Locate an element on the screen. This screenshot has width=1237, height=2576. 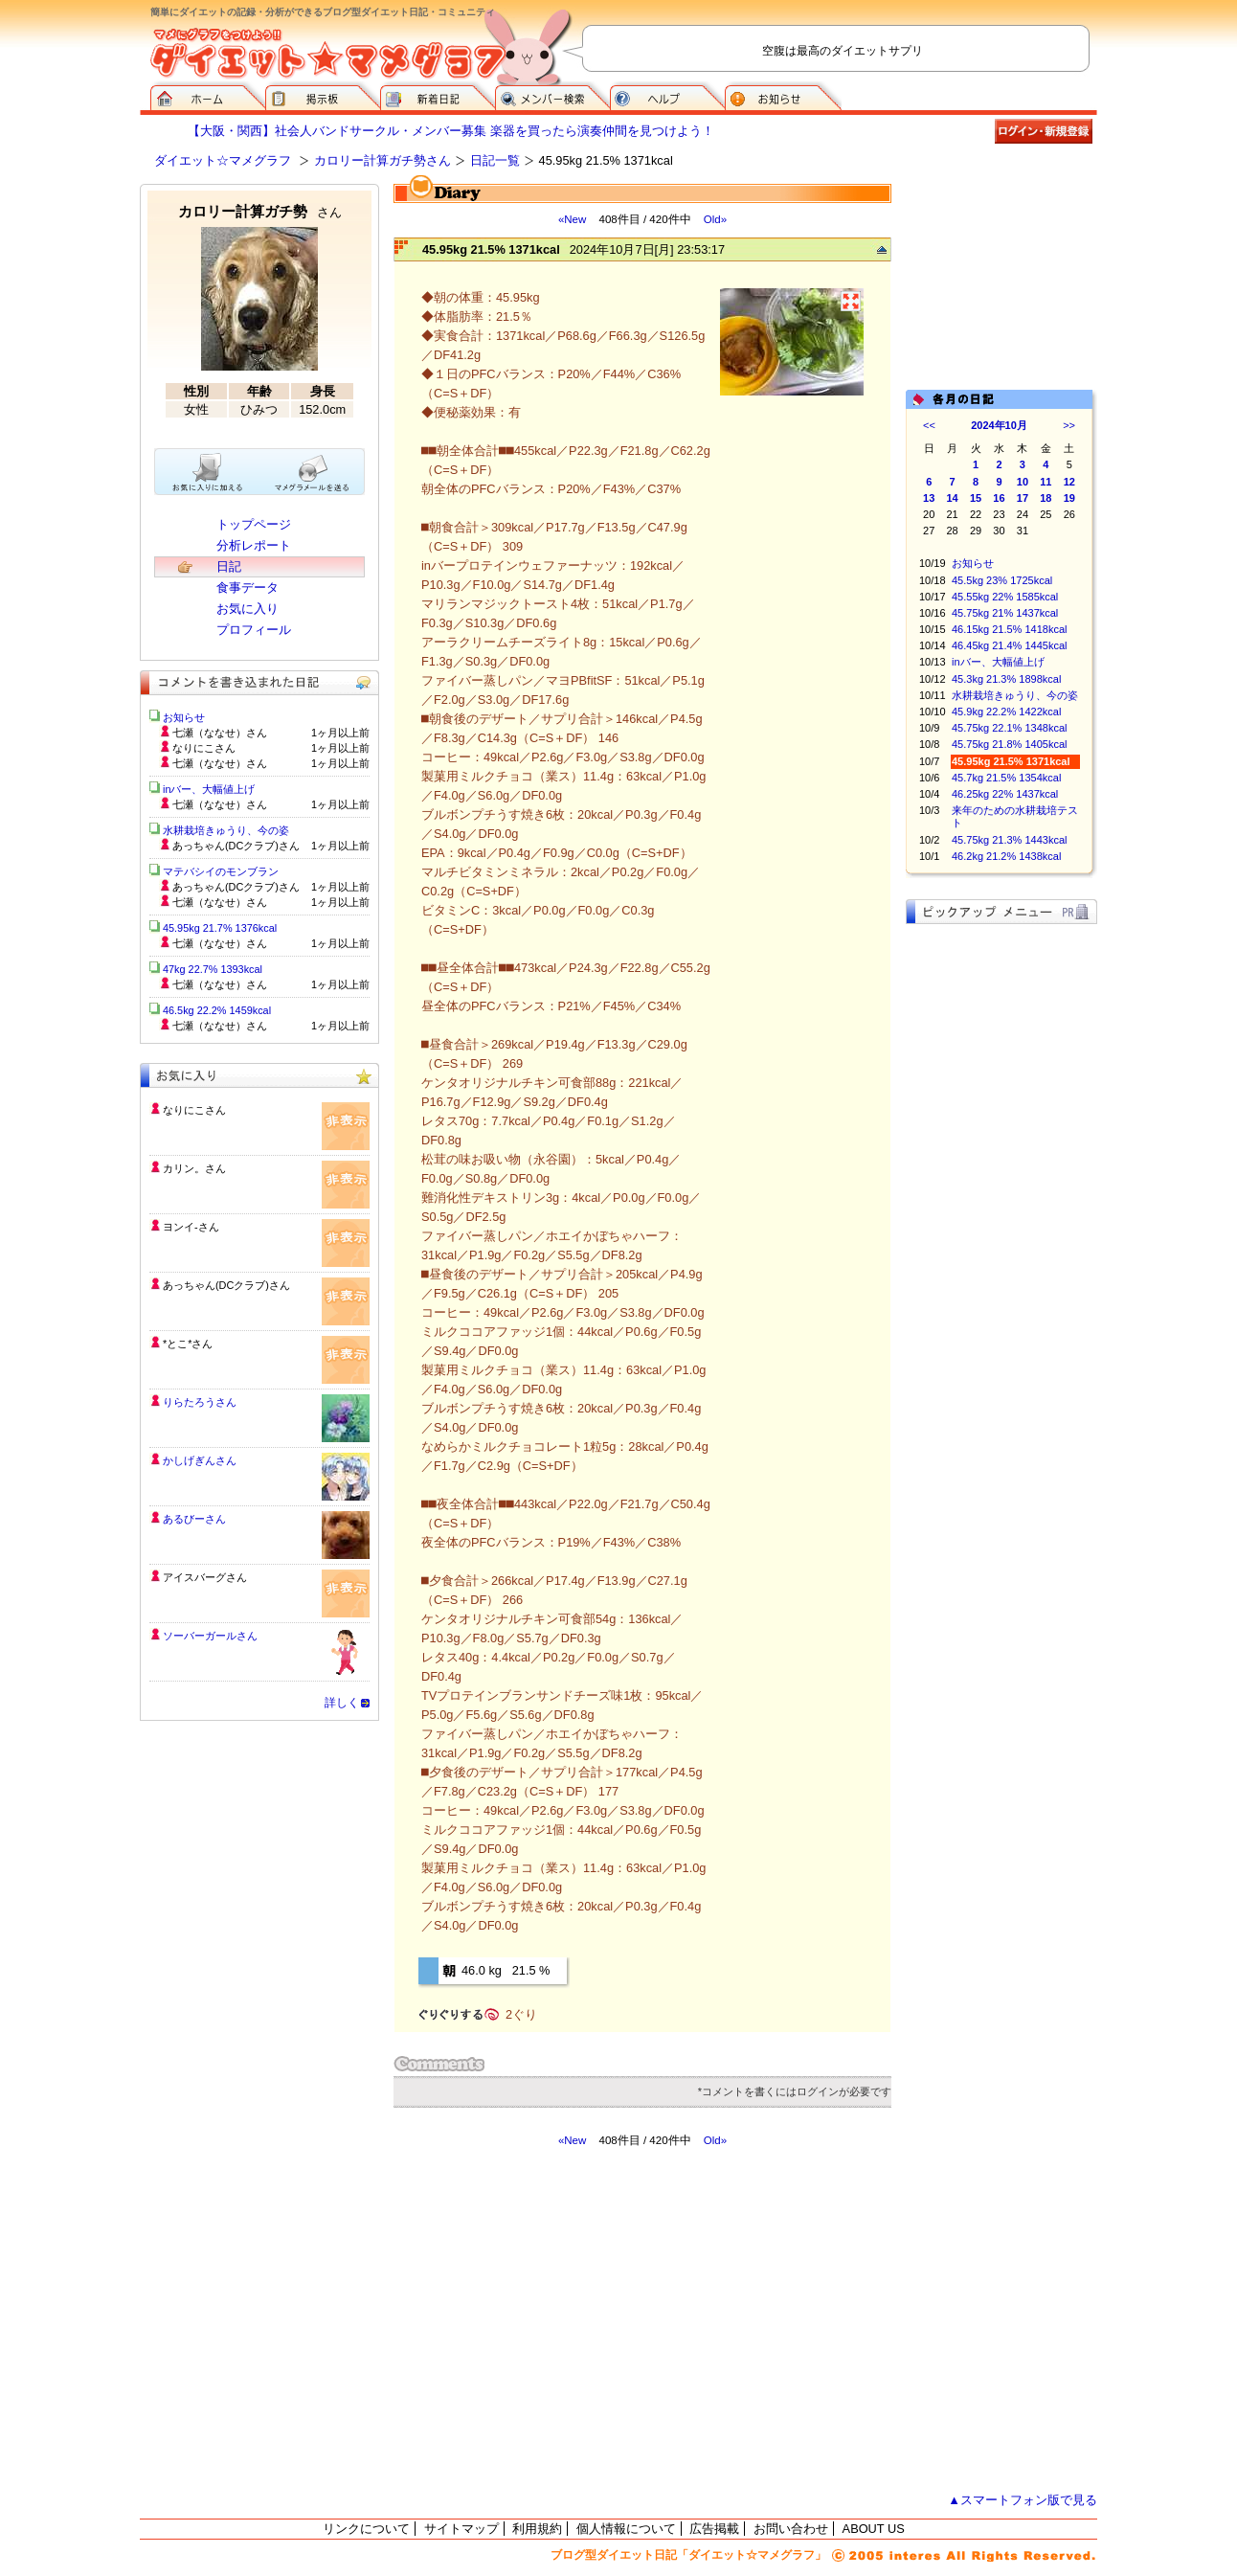
46.5kg 22.2% 1459kcal is located at coordinates (217, 1010).